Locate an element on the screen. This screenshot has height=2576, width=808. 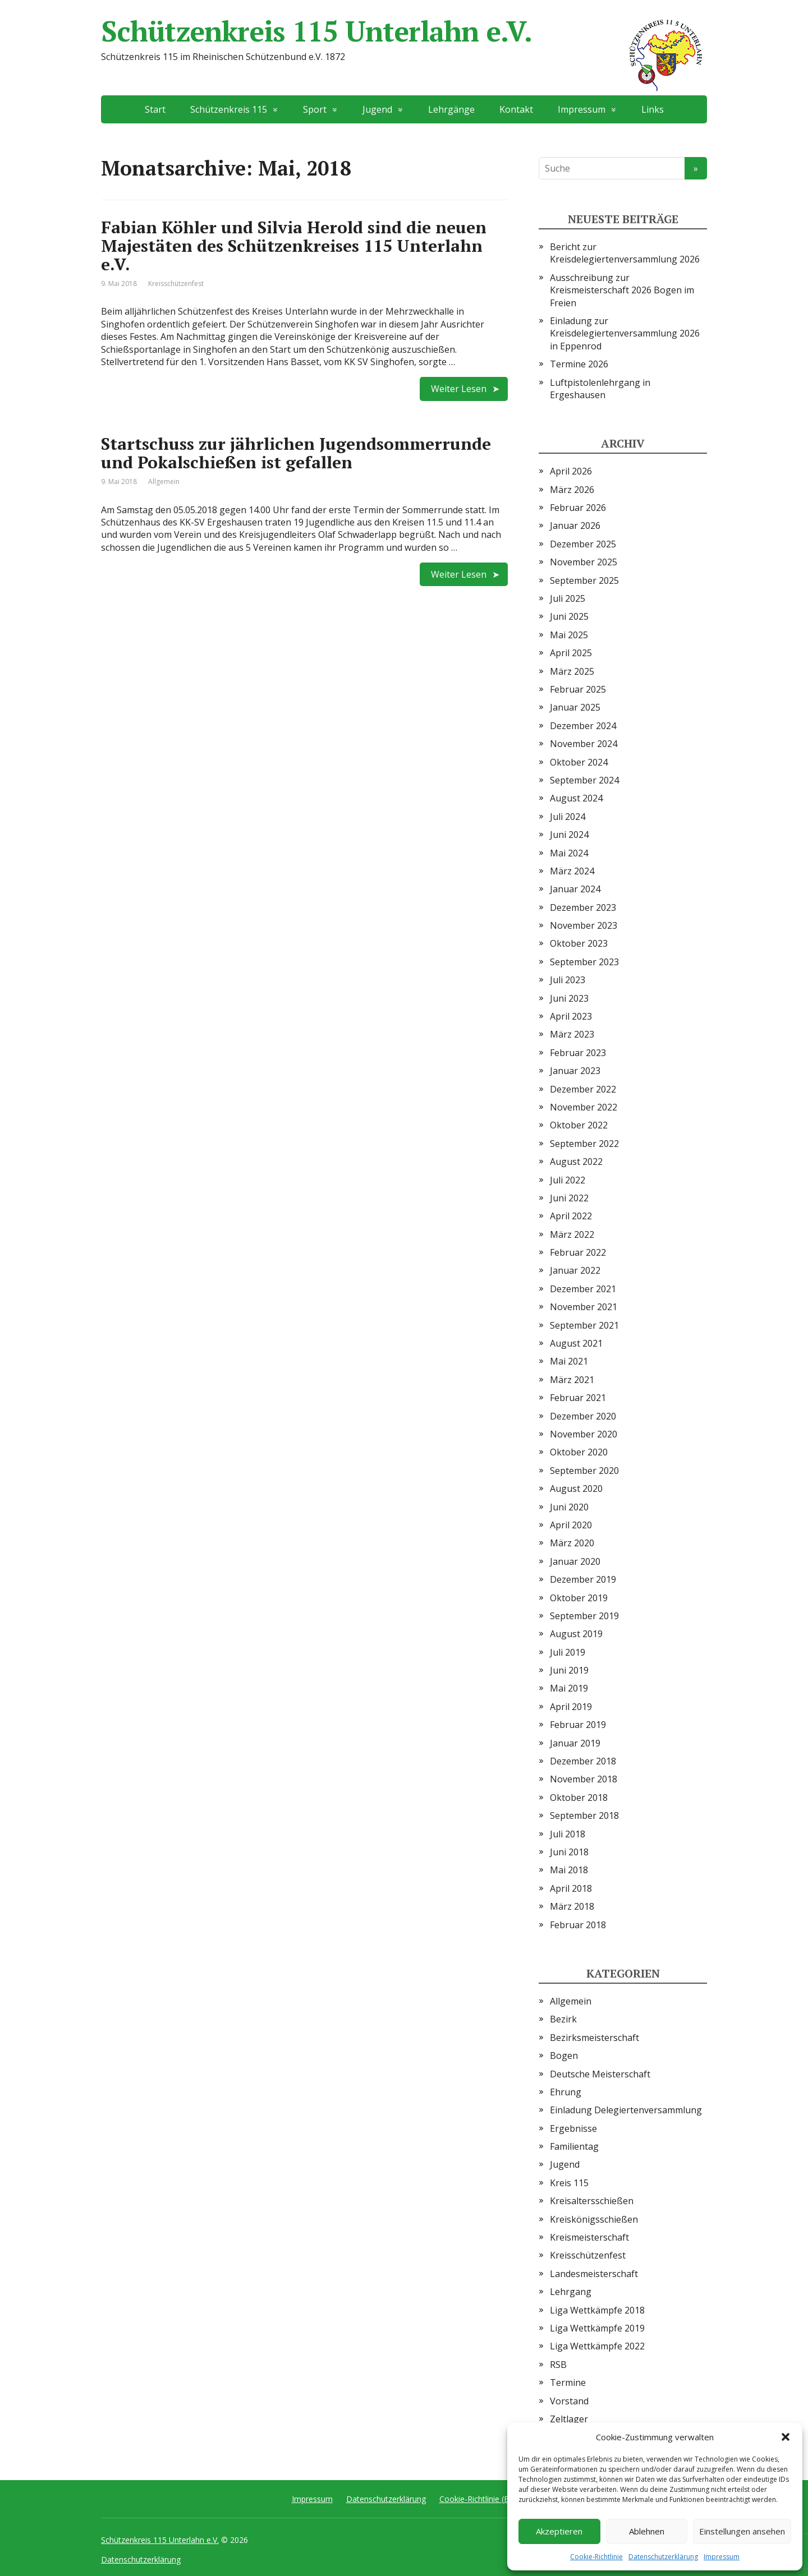
November 2018 is located at coordinates (583, 1779).